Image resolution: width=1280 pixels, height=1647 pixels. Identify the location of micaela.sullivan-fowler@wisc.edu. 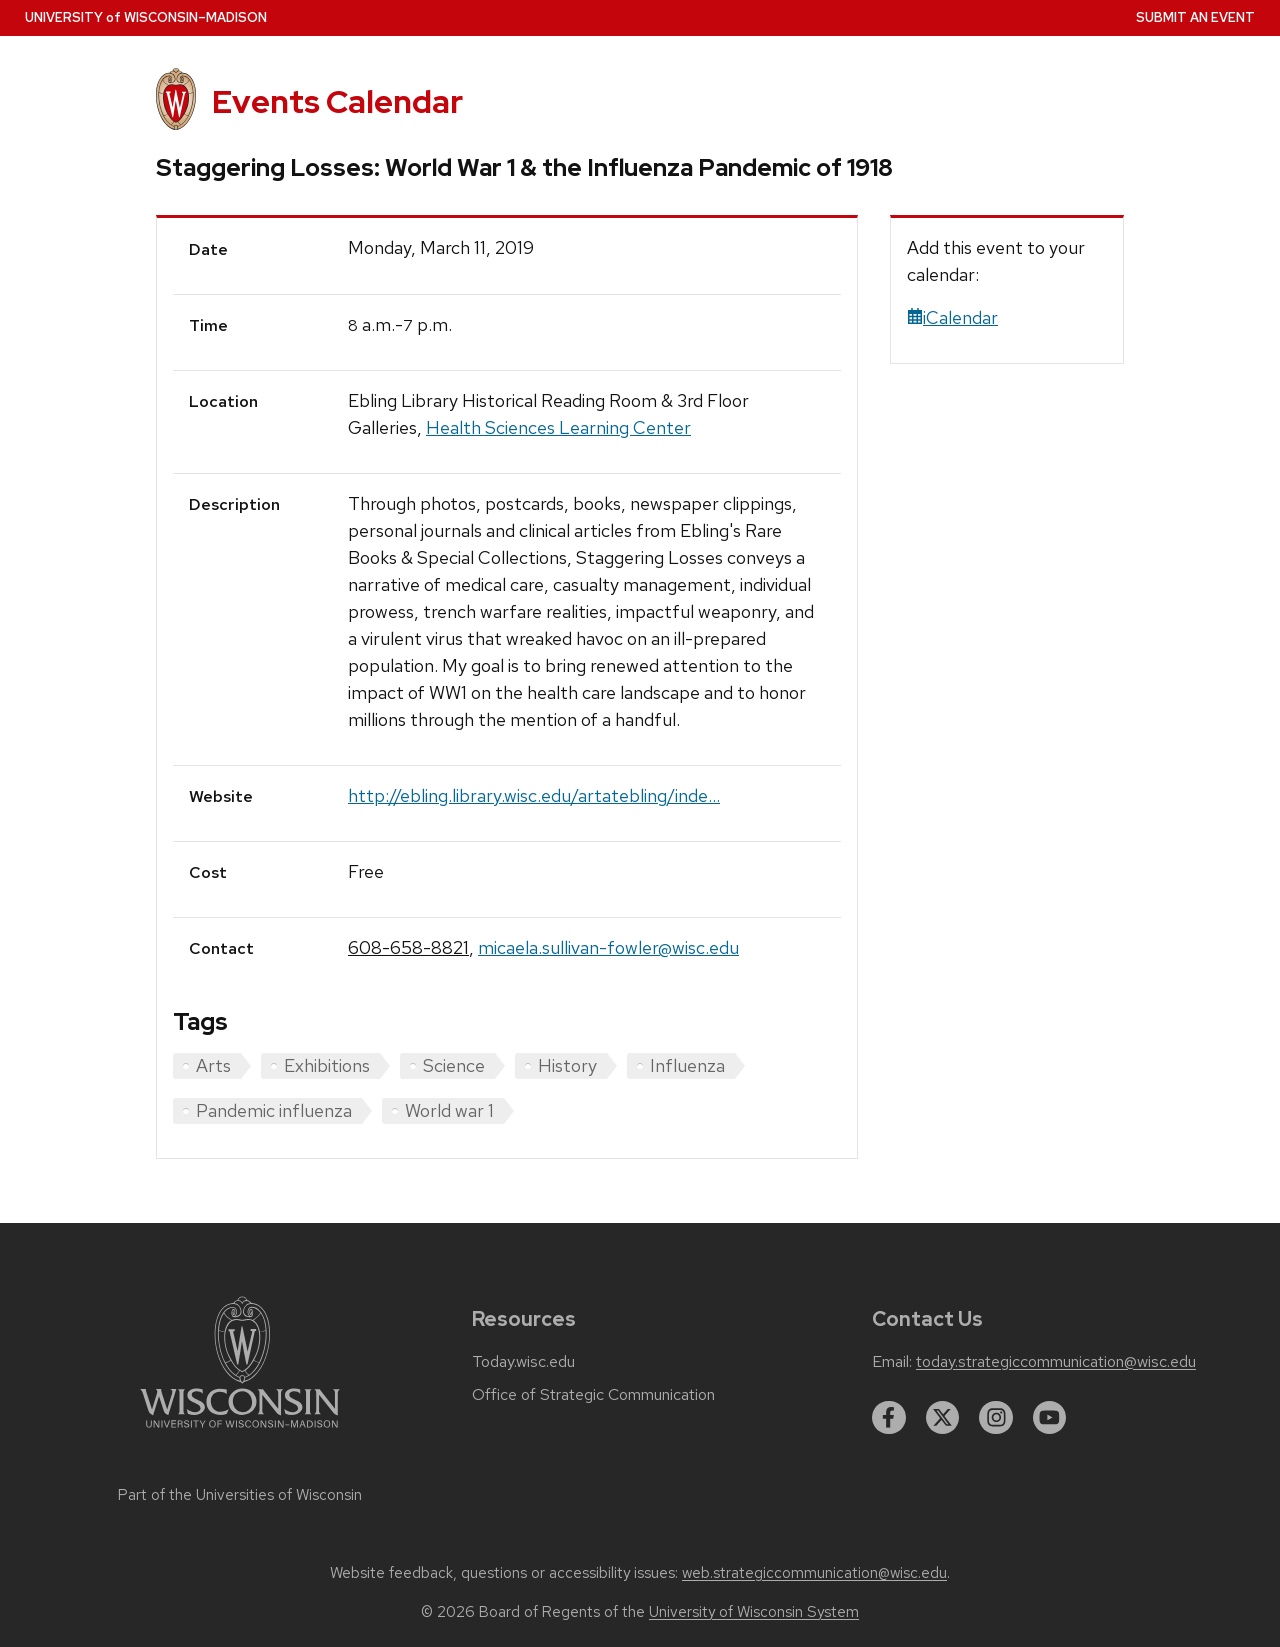
(608, 947).